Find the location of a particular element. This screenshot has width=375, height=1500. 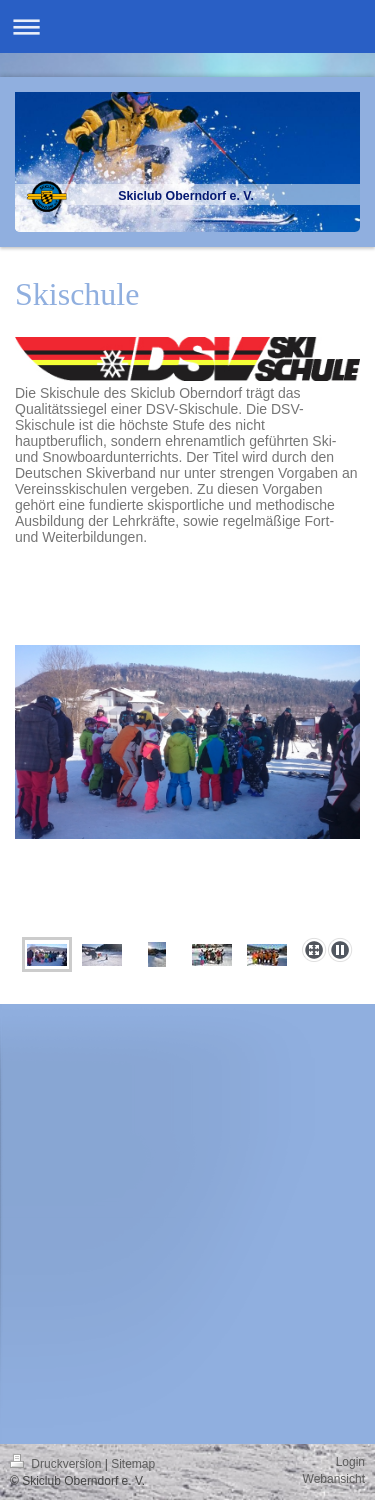

Login is located at coordinates (350, 1462).